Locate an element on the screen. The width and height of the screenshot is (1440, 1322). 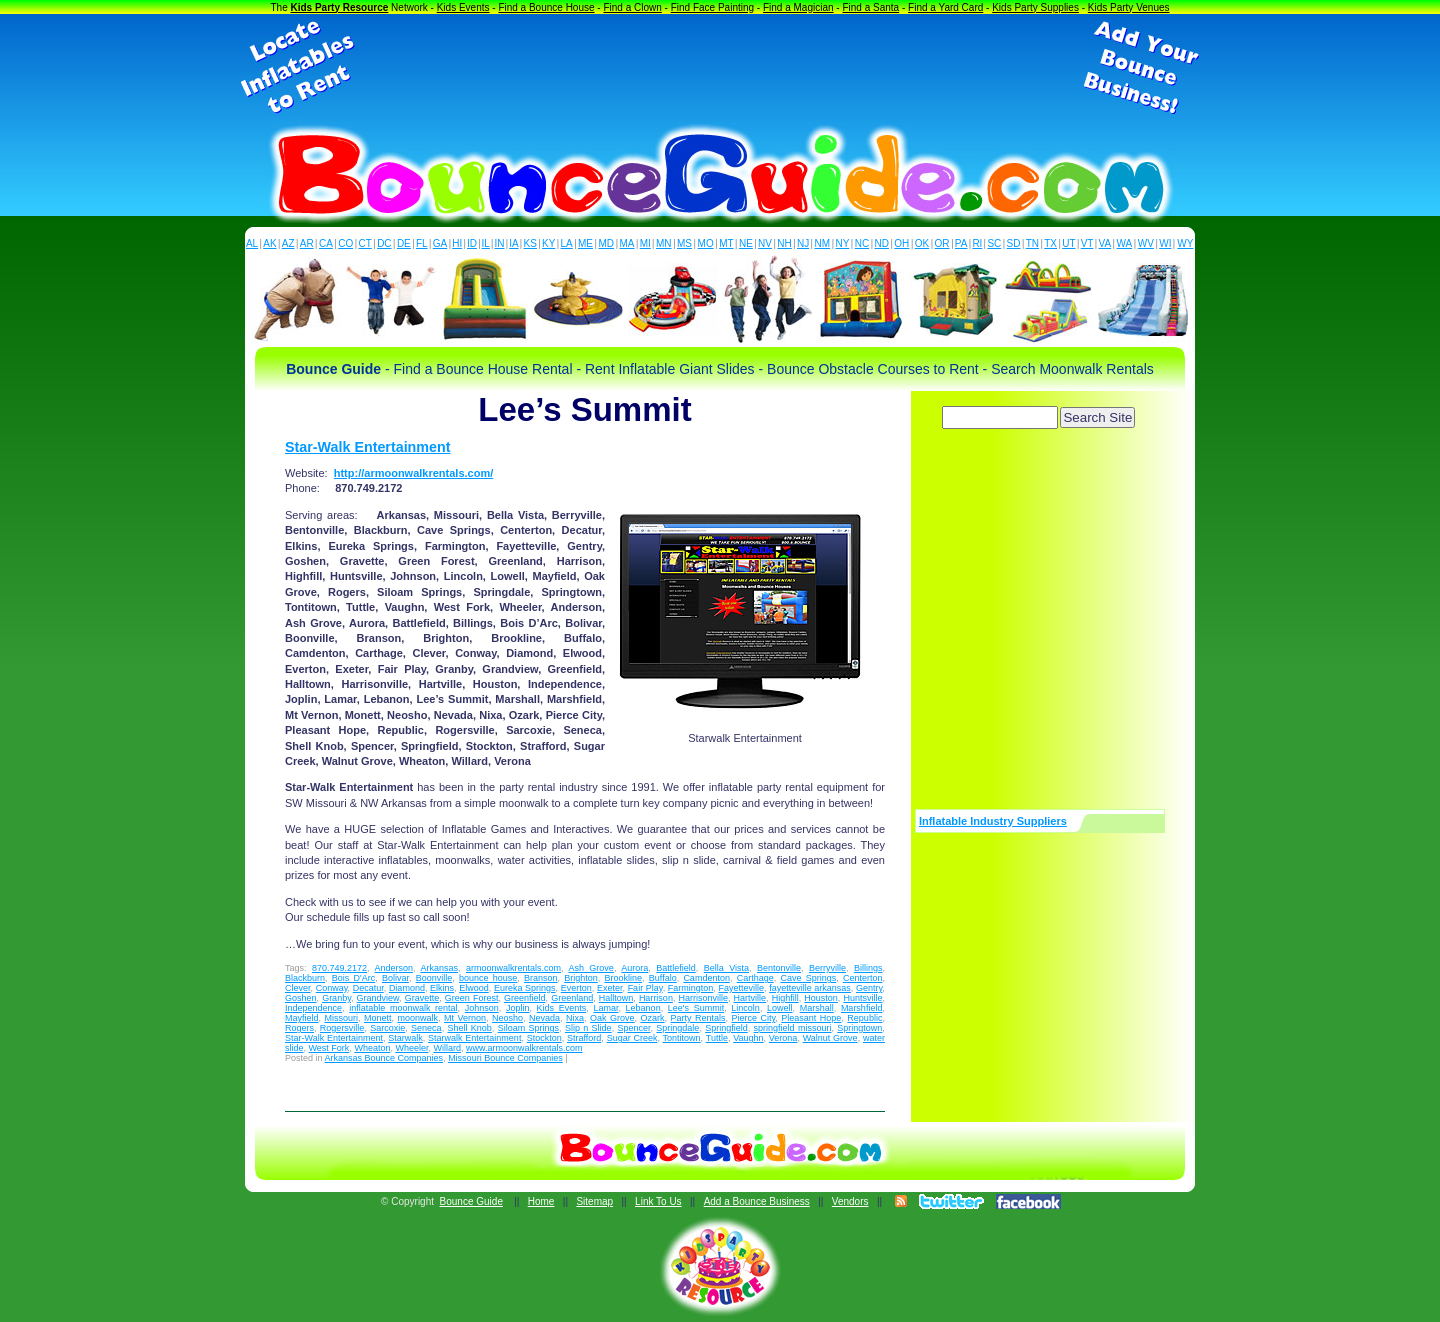
Vaughn is located at coordinates (748, 1038).